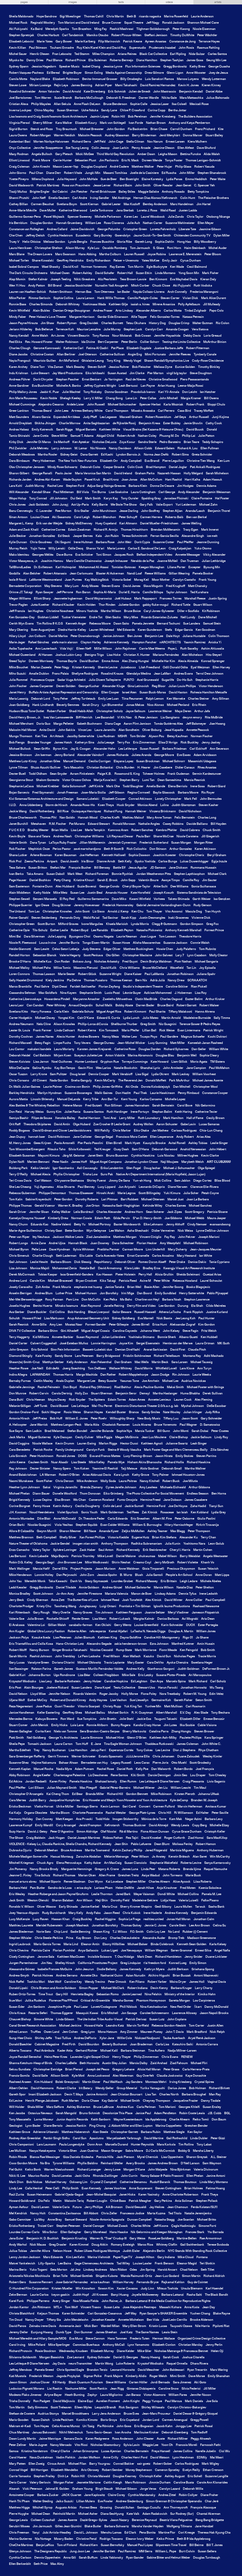  What do you see at coordinates (35, 611) in the screenshot?
I see `Ian Hughes` at bounding box center [35, 611].